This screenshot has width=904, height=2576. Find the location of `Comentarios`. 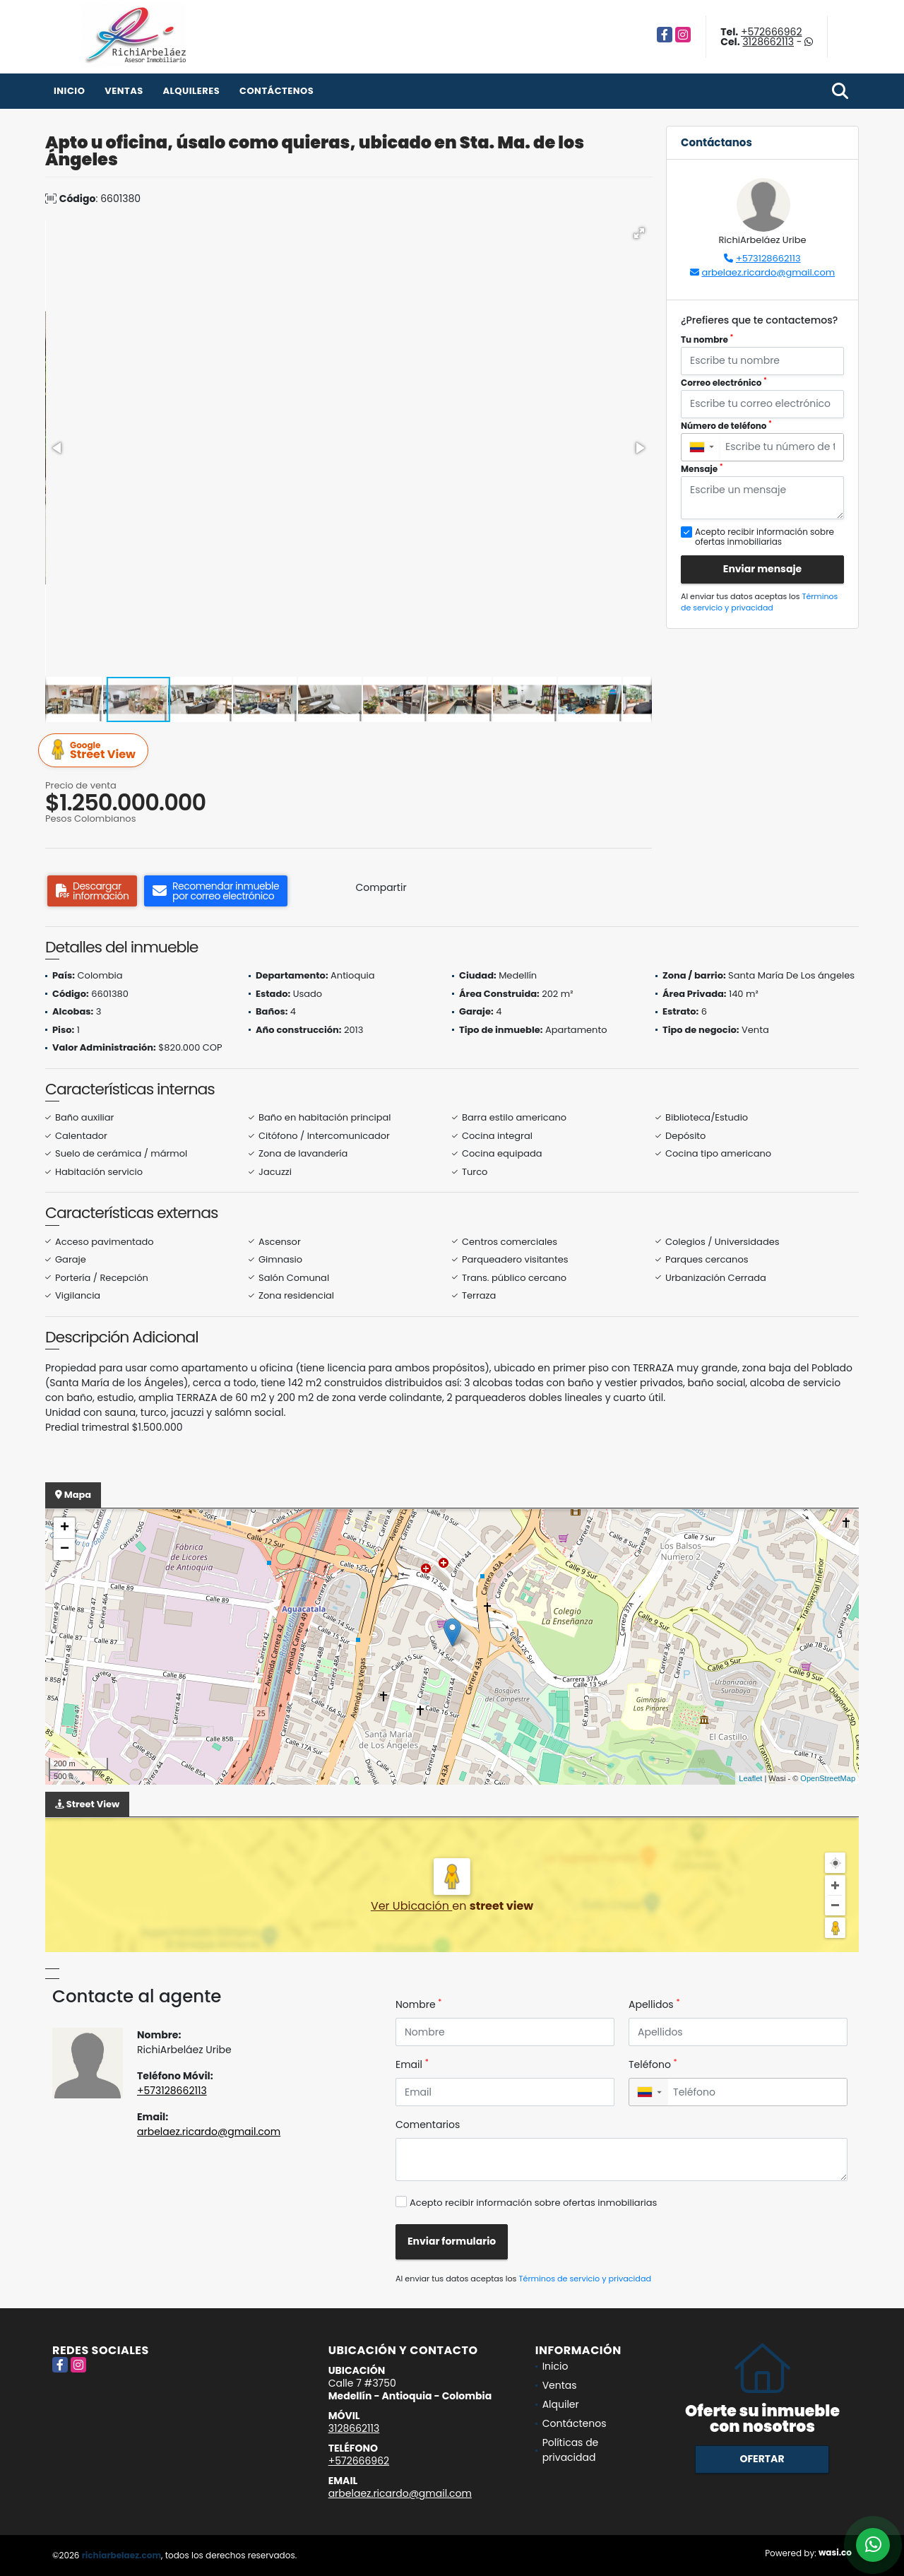

Comentarios is located at coordinates (428, 2124).